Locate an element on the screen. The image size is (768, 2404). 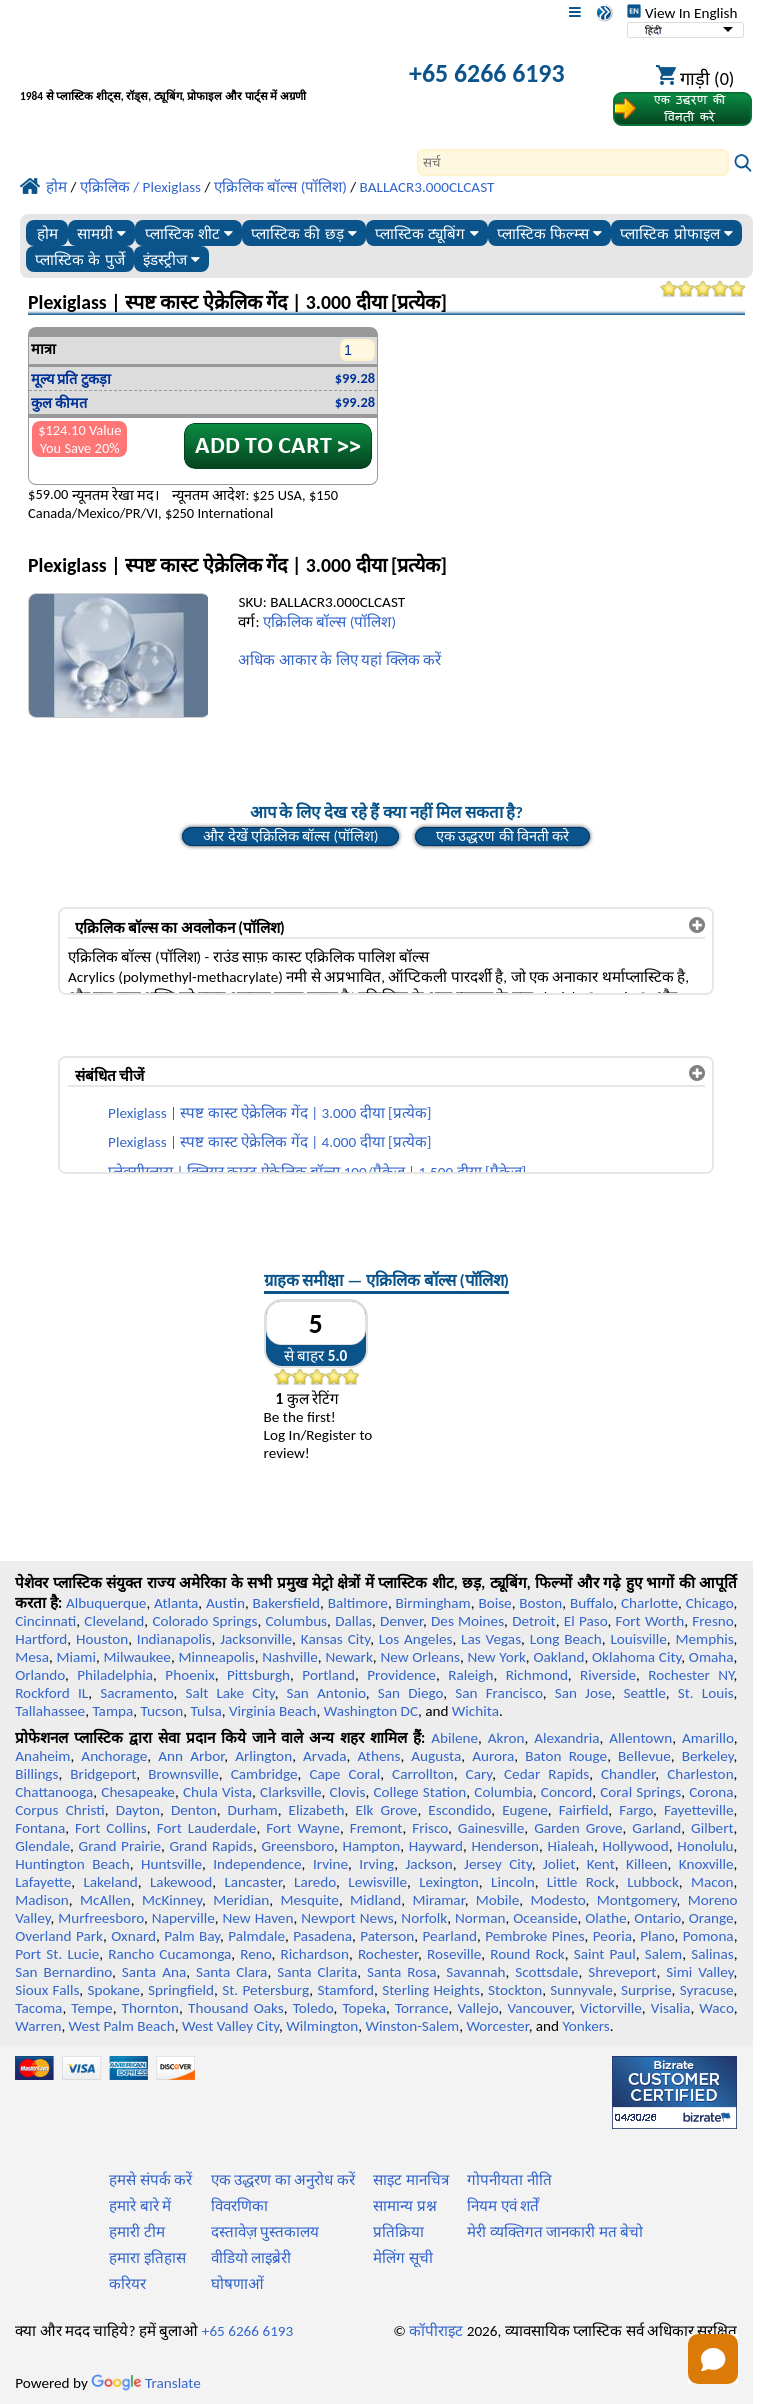
Chicago is located at coordinates (710, 1603).